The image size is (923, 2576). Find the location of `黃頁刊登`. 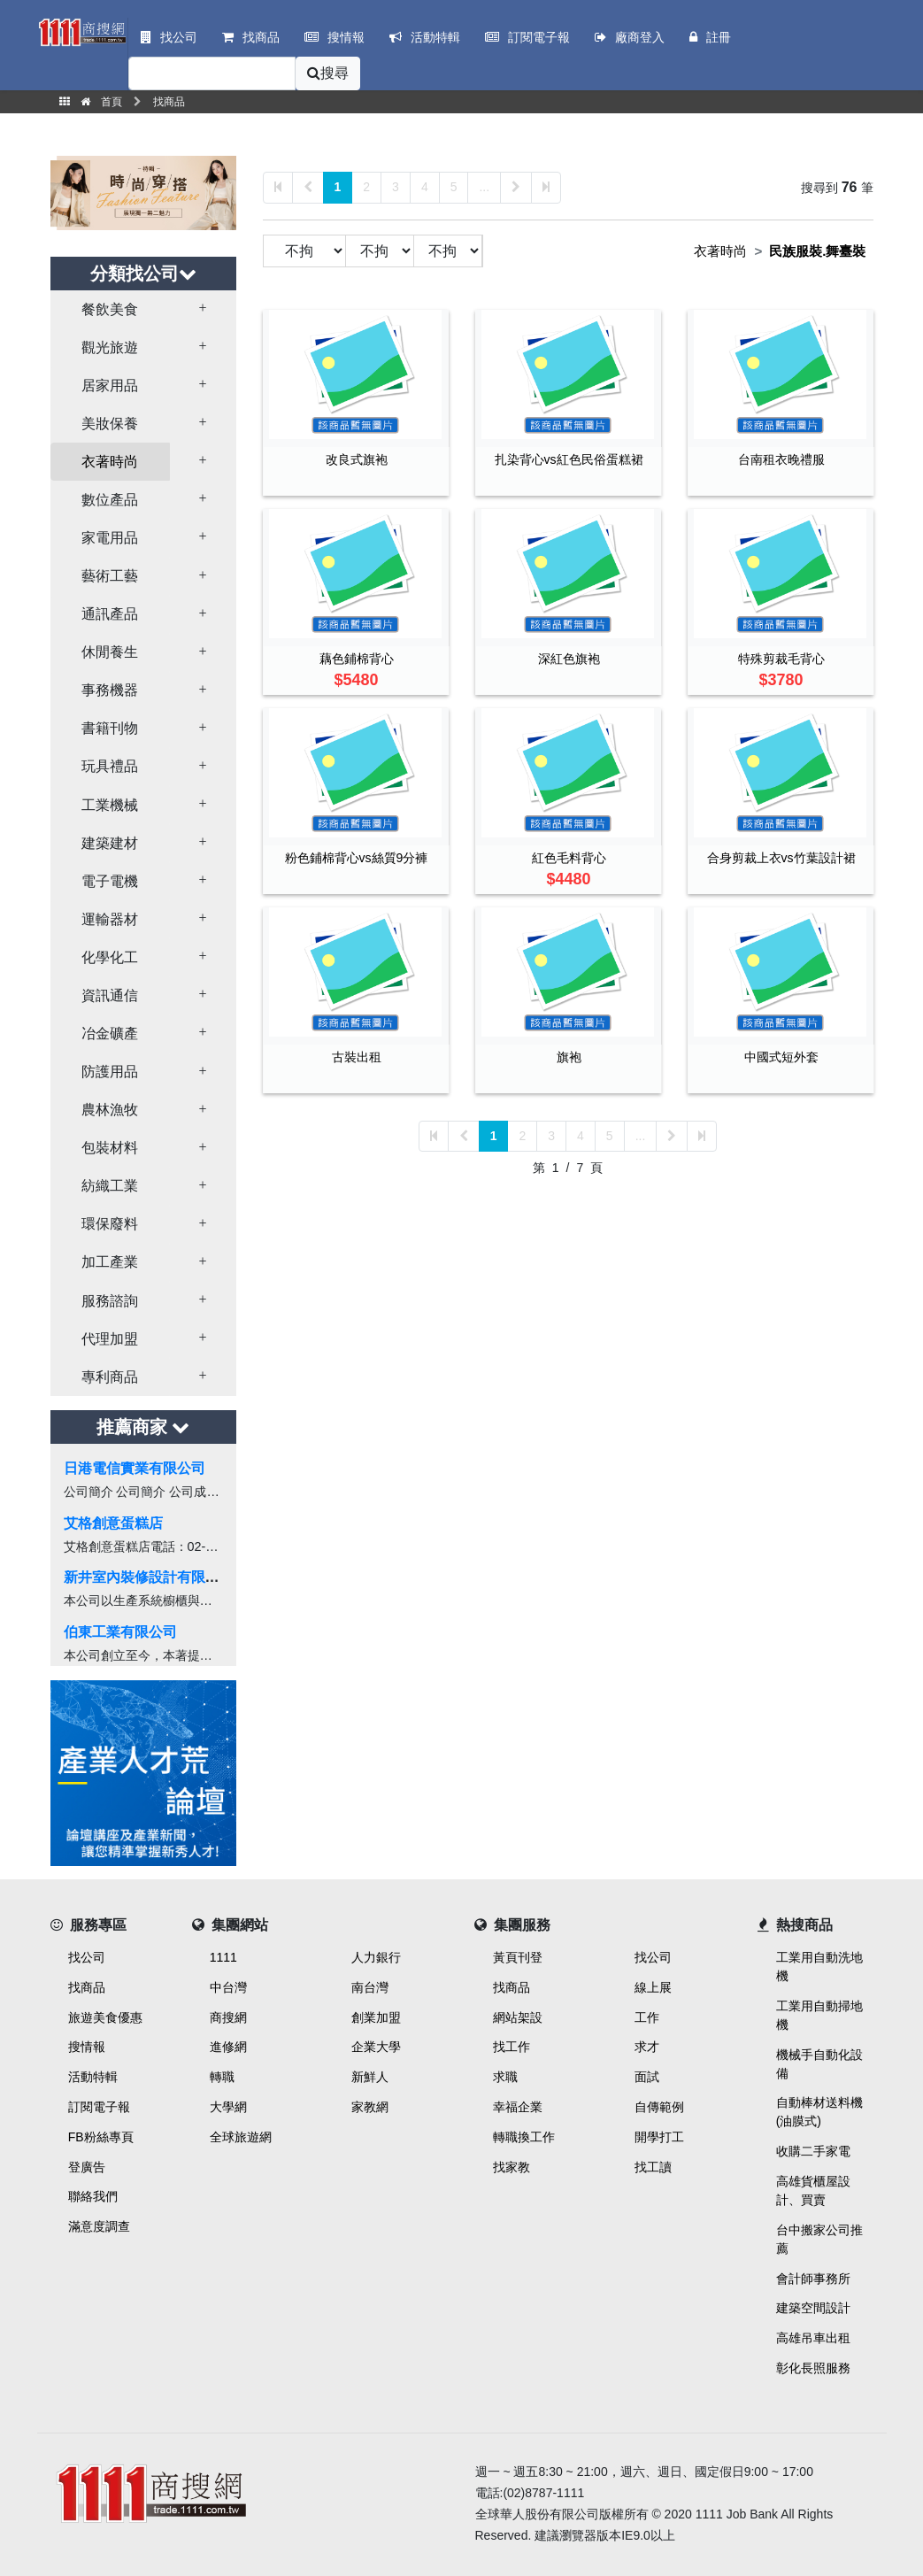

黃頁刊登 is located at coordinates (517, 1957).